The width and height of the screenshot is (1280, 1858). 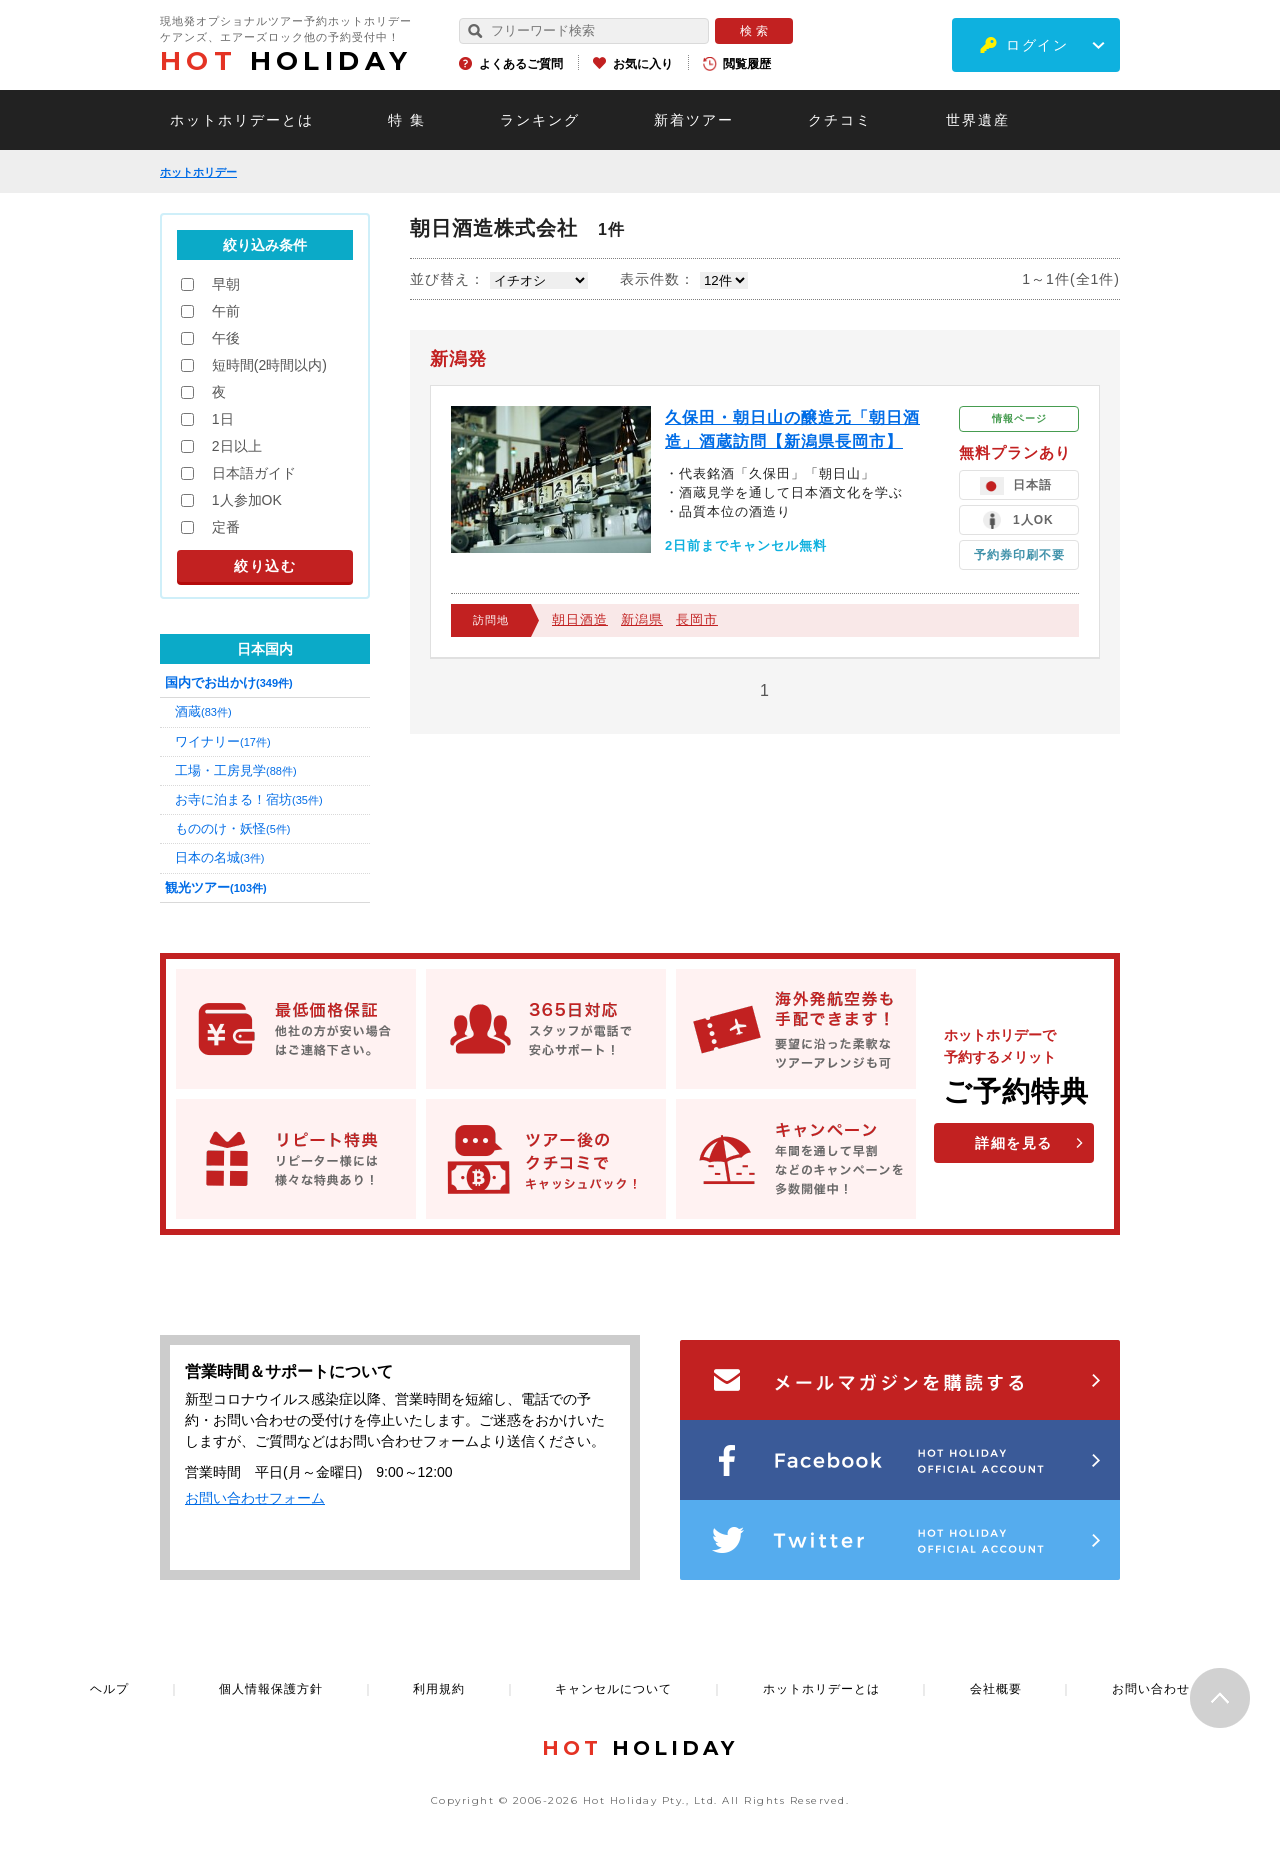 I want to click on ホットホリデーとは, so click(x=242, y=120).